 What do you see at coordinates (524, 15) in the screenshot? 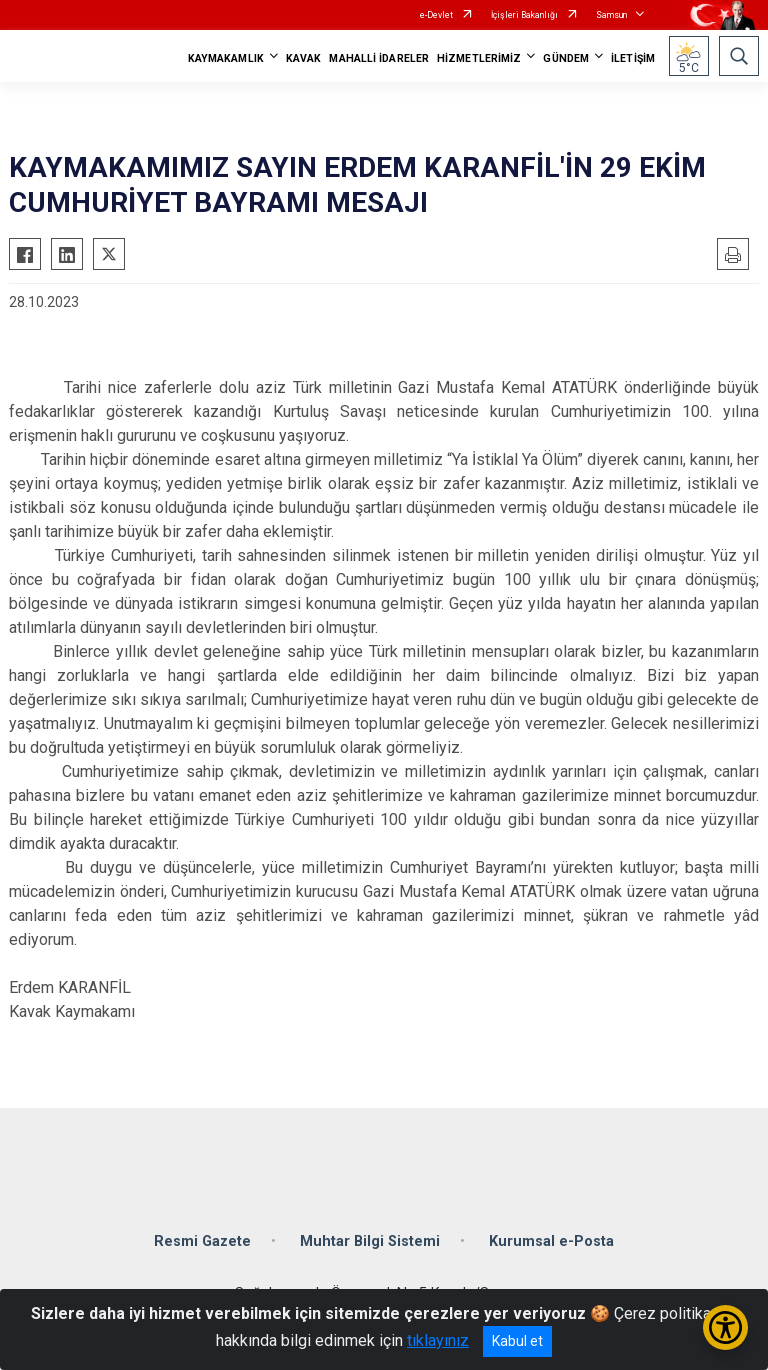
I see `İçişleri Bakanlığı` at bounding box center [524, 15].